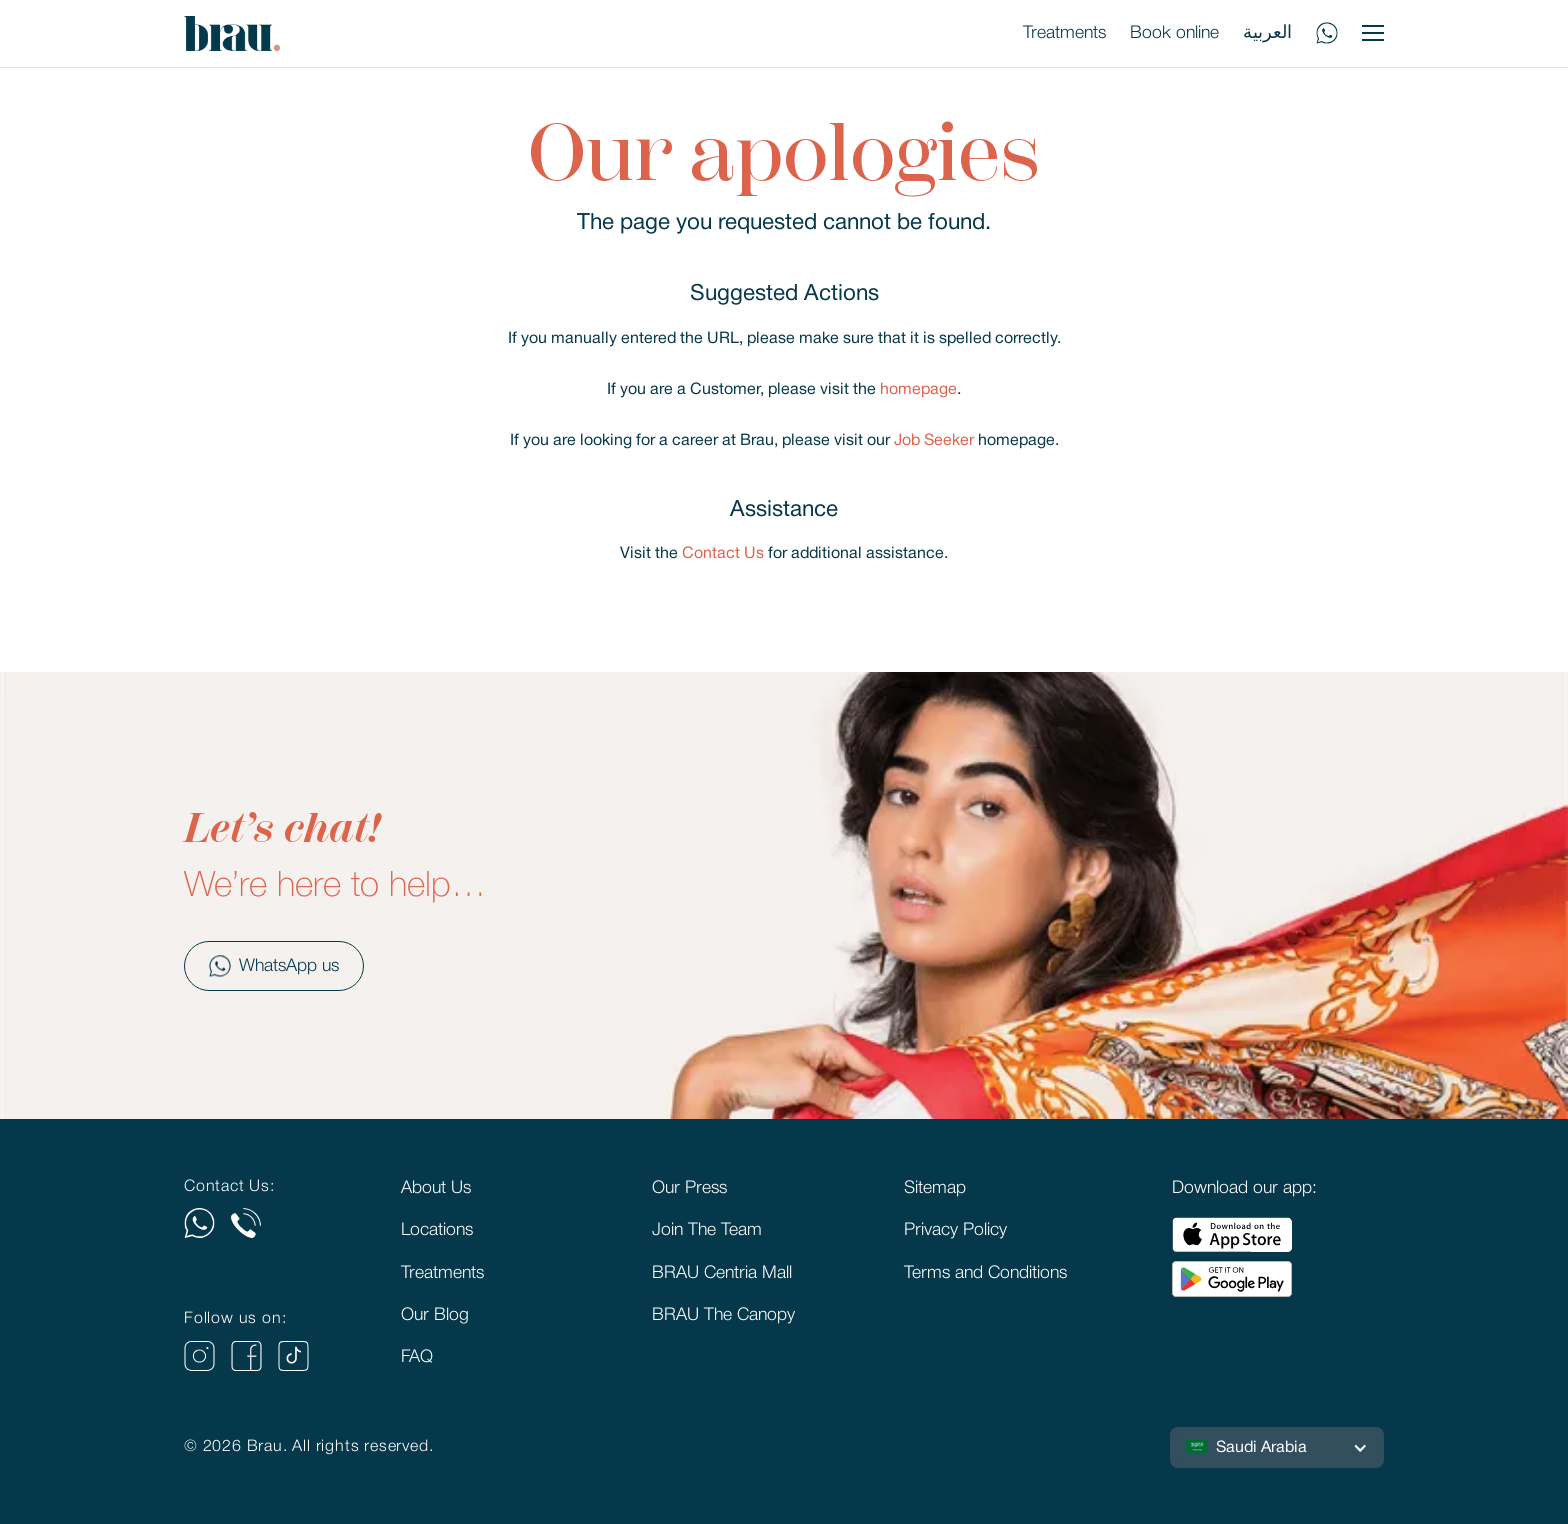  What do you see at coordinates (934, 441) in the screenshot?
I see `Job Seeker` at bounding box center [934, 441].